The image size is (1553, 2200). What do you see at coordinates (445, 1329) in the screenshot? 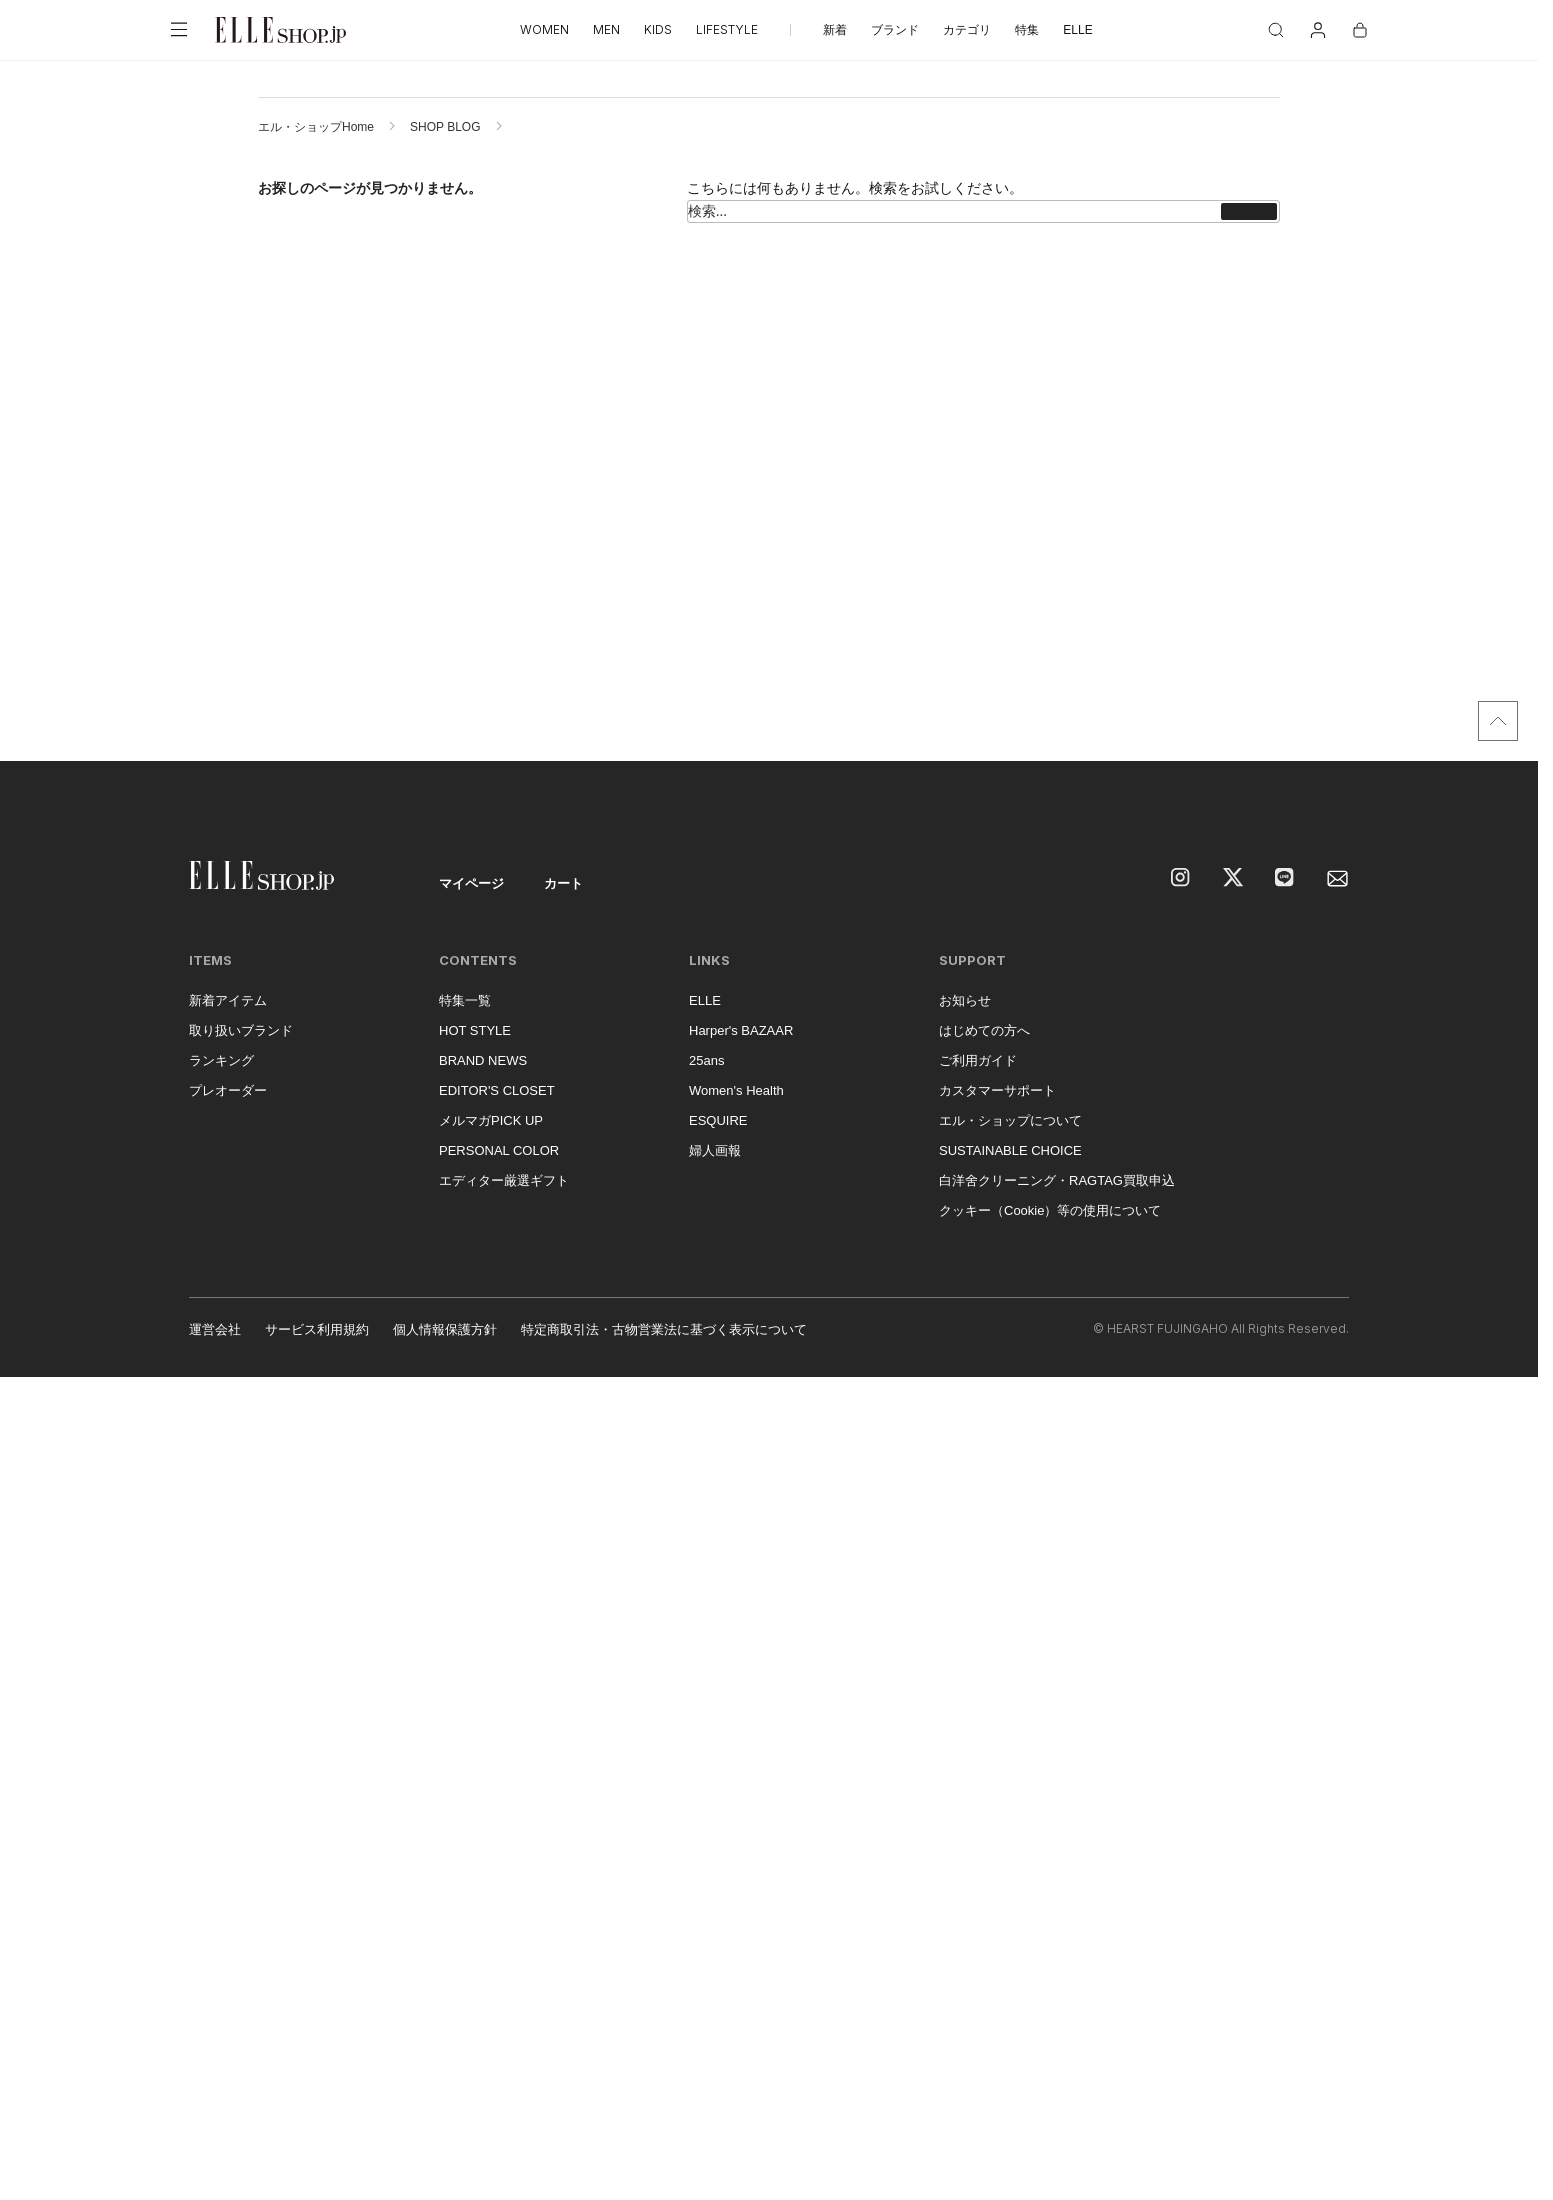
I see `個人情報保護方針` at bounding box center [445, 1329].